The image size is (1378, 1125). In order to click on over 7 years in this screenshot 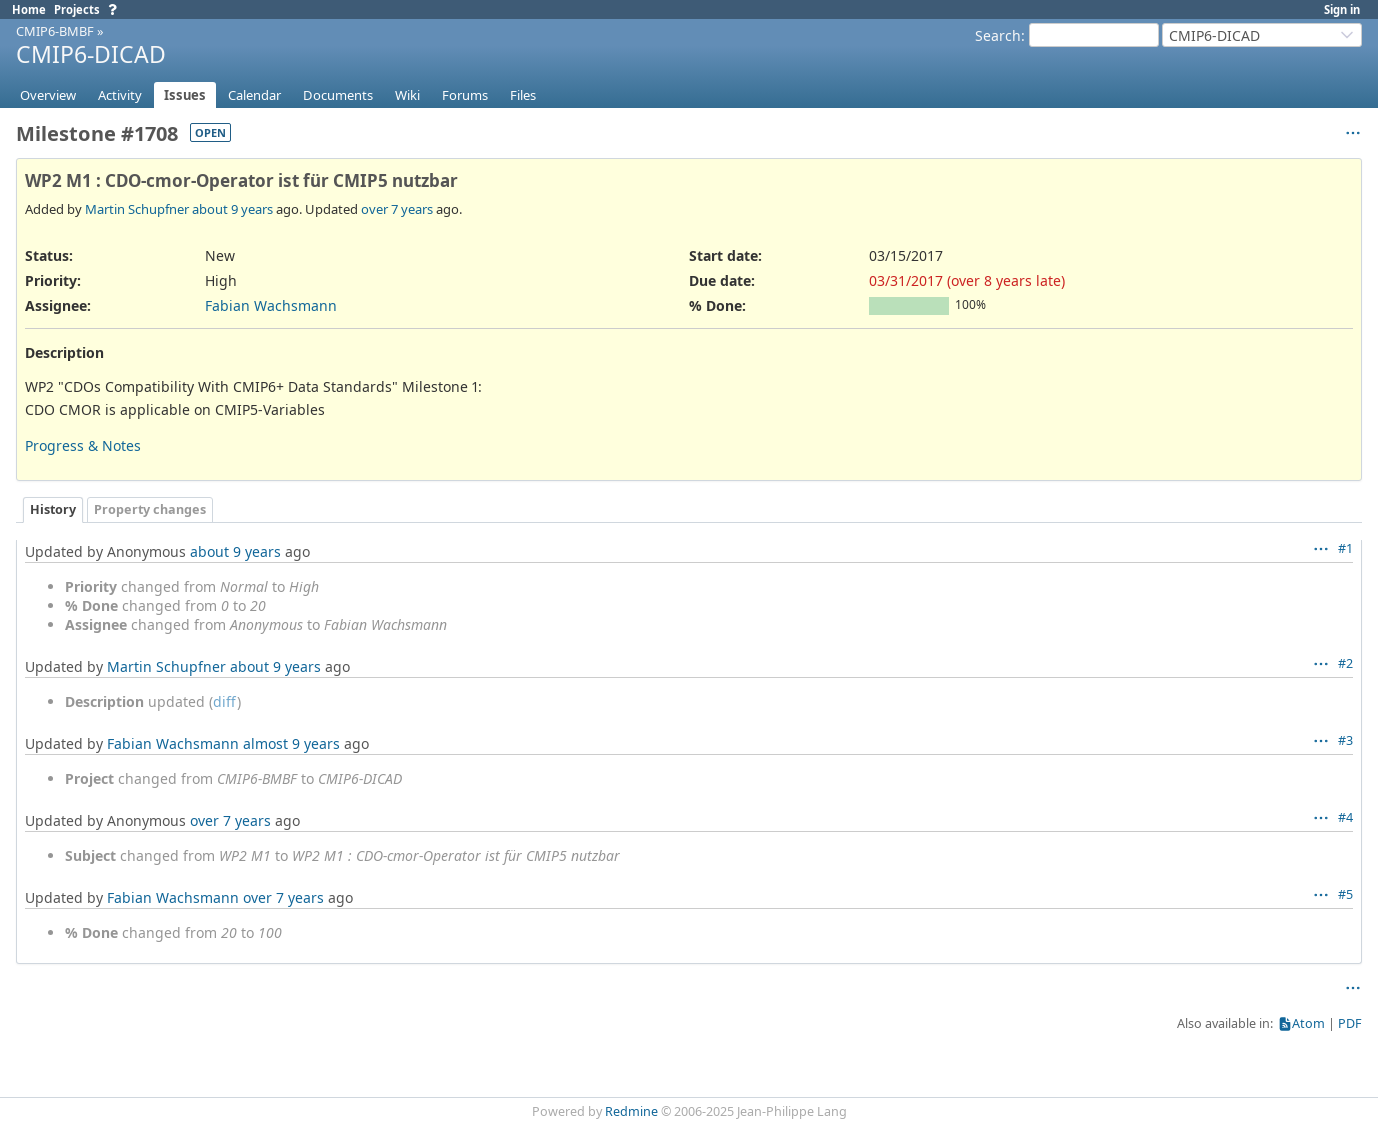, I will do `click(397, 209)`.